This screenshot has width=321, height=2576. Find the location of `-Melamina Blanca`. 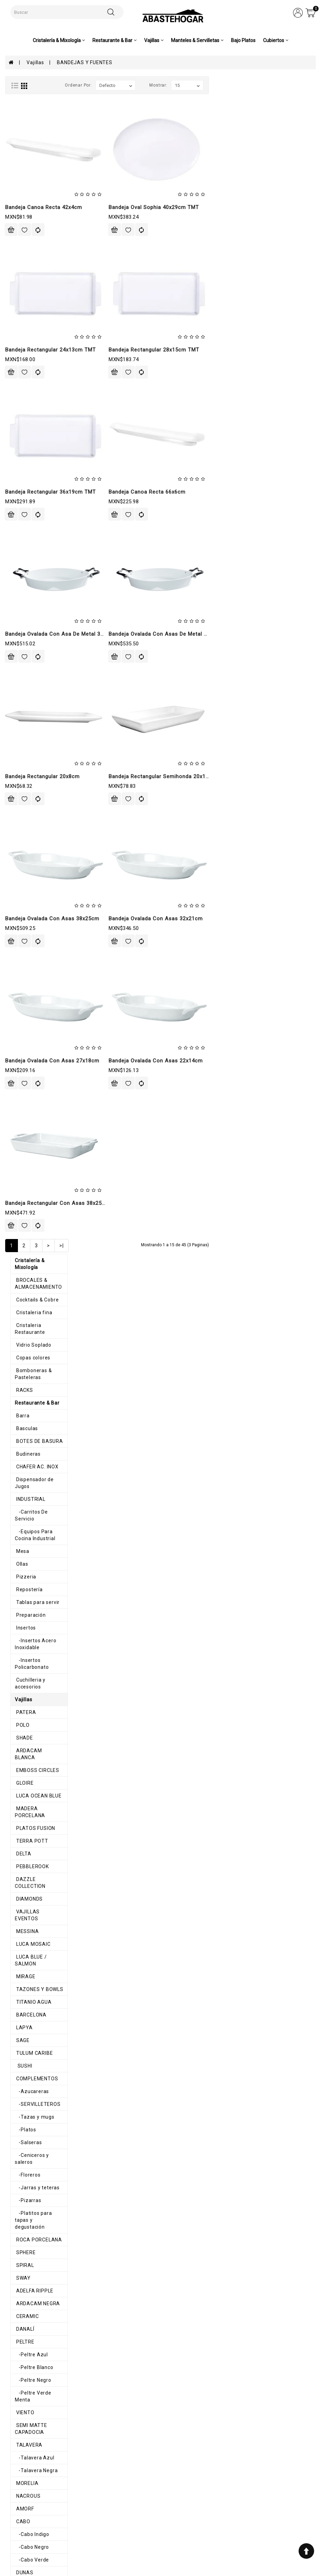

-Melamina Blanca is located at coordinates (33, 1665).